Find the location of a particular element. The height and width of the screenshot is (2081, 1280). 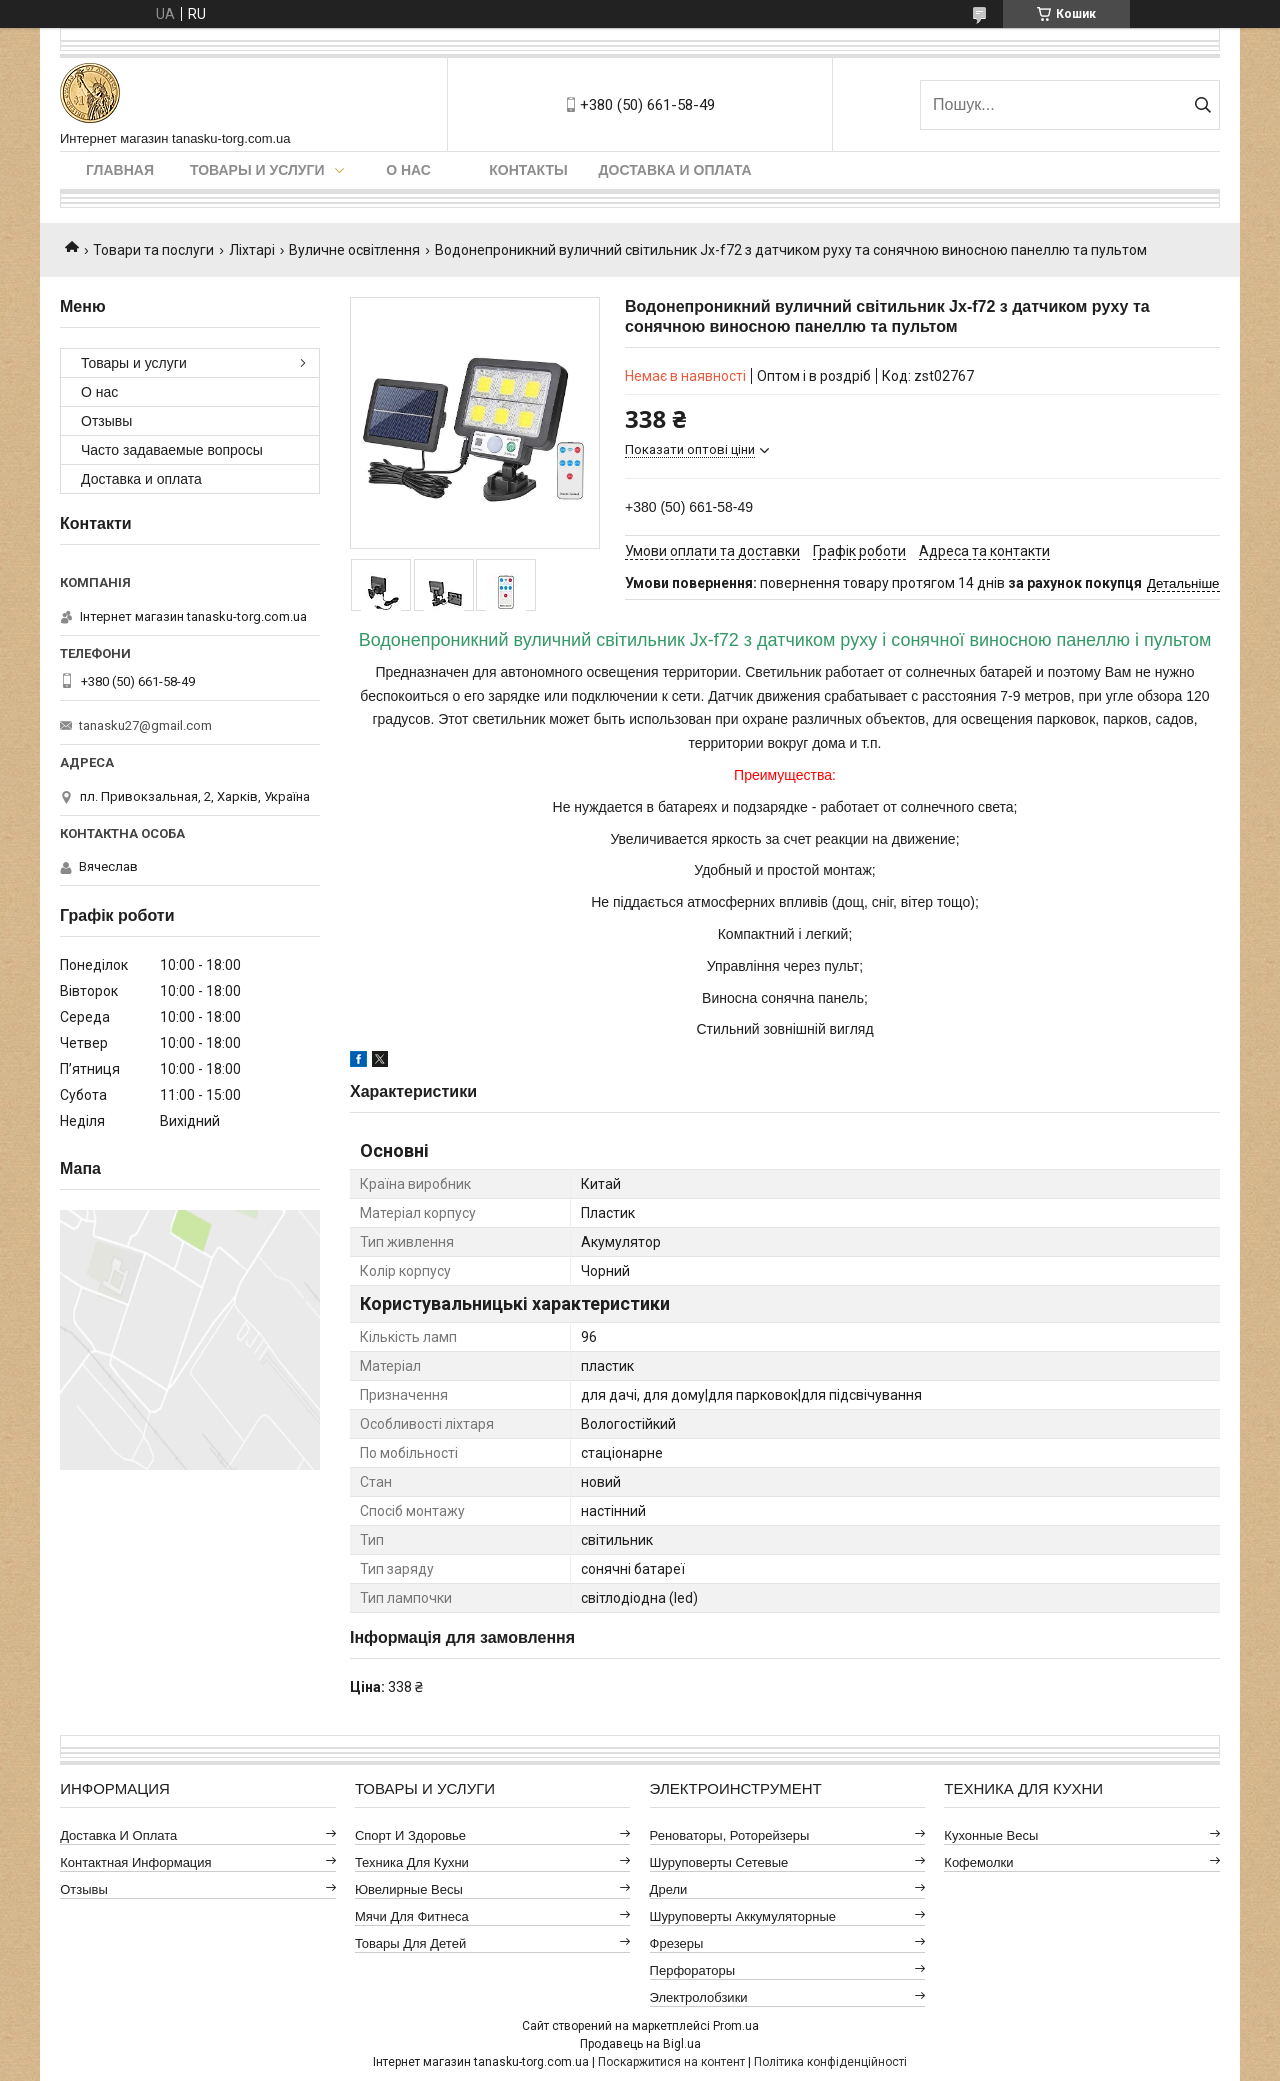

Продавець на Bigl.ua is located at coordinates (640, 2044).